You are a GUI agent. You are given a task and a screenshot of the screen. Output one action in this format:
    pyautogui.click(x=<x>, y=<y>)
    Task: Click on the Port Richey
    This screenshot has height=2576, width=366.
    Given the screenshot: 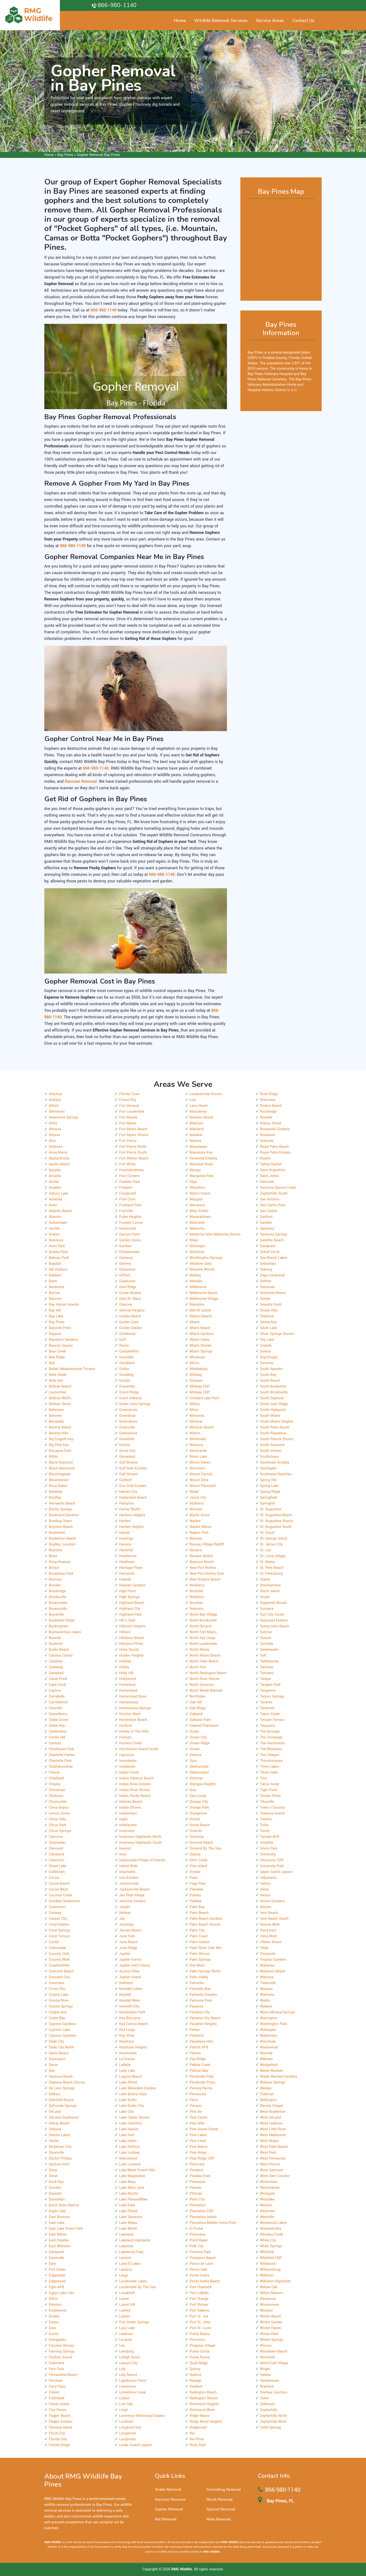 What is the action you would take?
    pyautogui.click(x=199, y=2304)
    